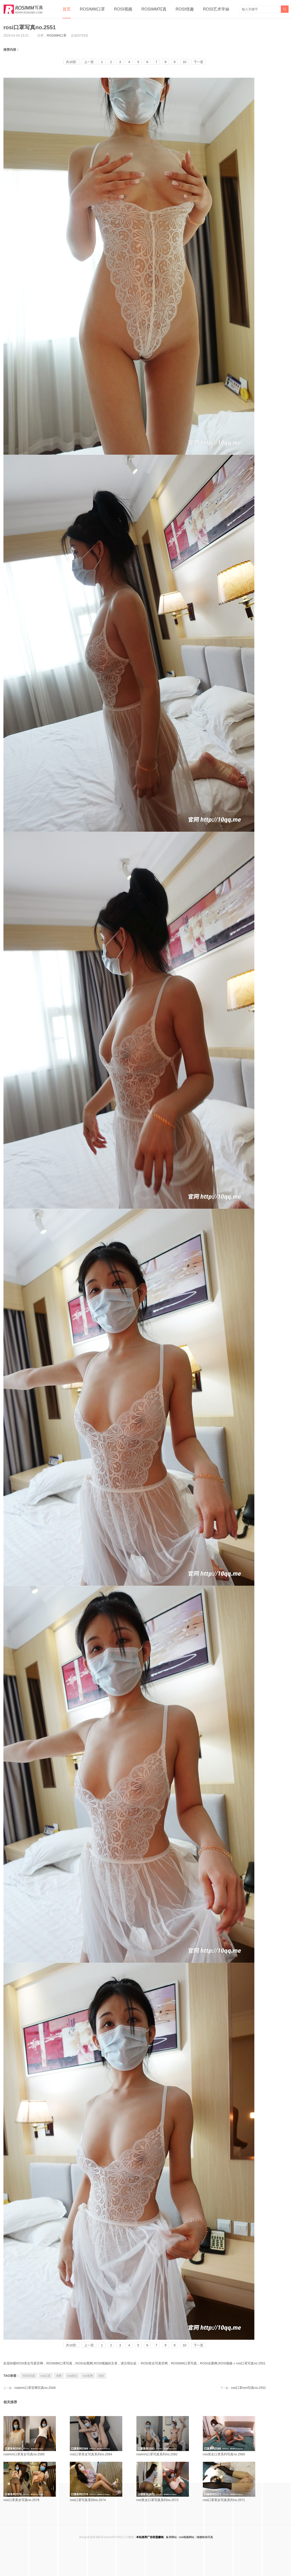 Image resolution: width=292 pixels, height=2576 pixels. What do you see at coordinates (101, 2482) in the screenshot?
I see `rosi口罩写真系列no.2574` at bounding box center [101, 2482].